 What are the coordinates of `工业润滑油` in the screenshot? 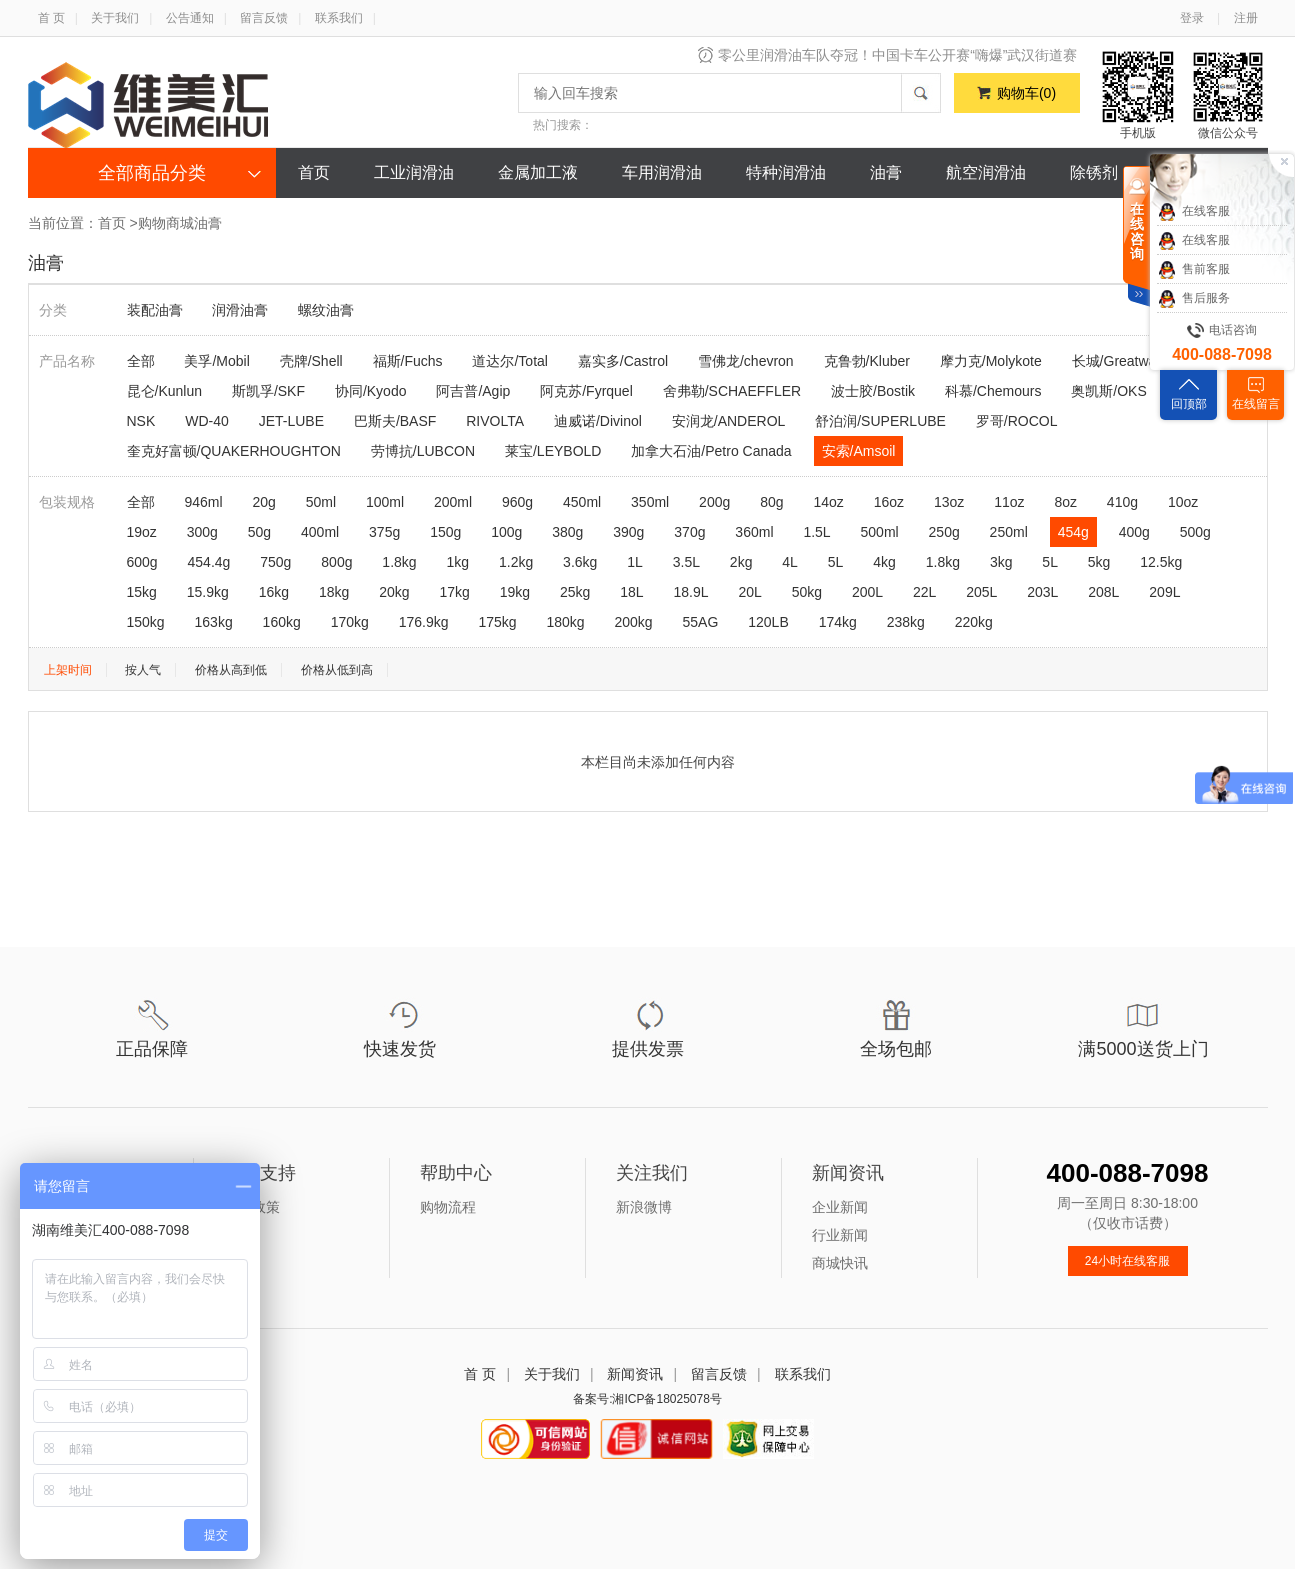 It's located at (414, 172).